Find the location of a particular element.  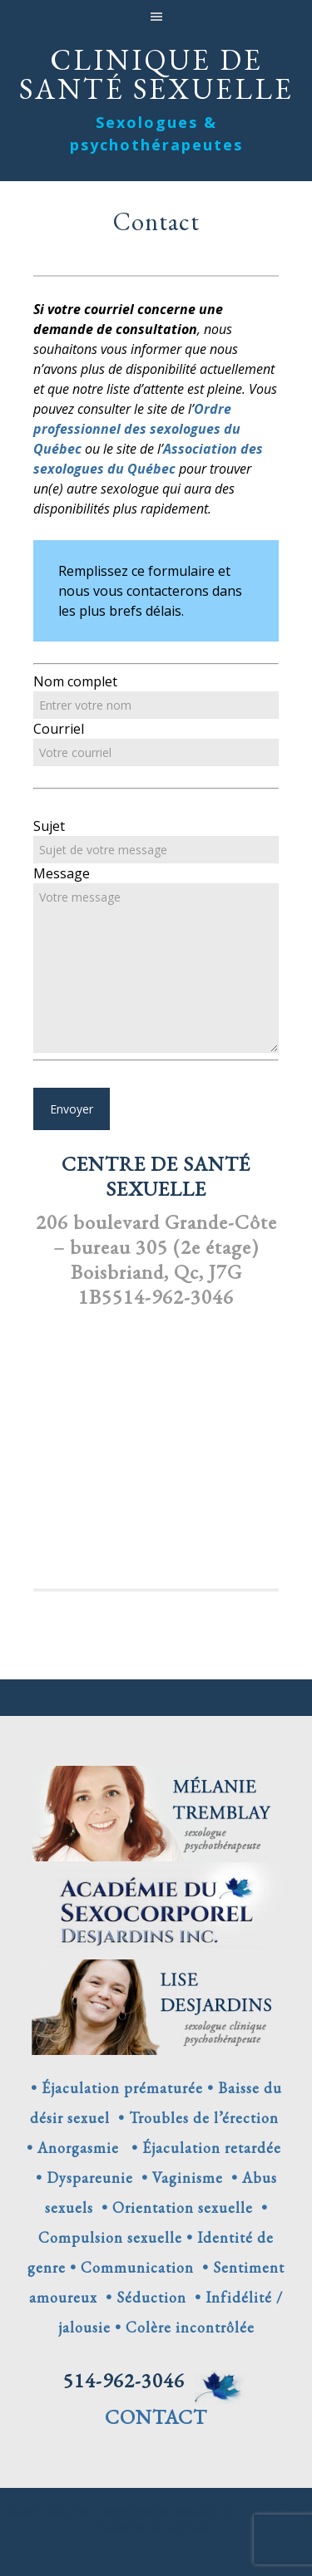

• Orientation sexuelle is located at coordinates (173, 2207).